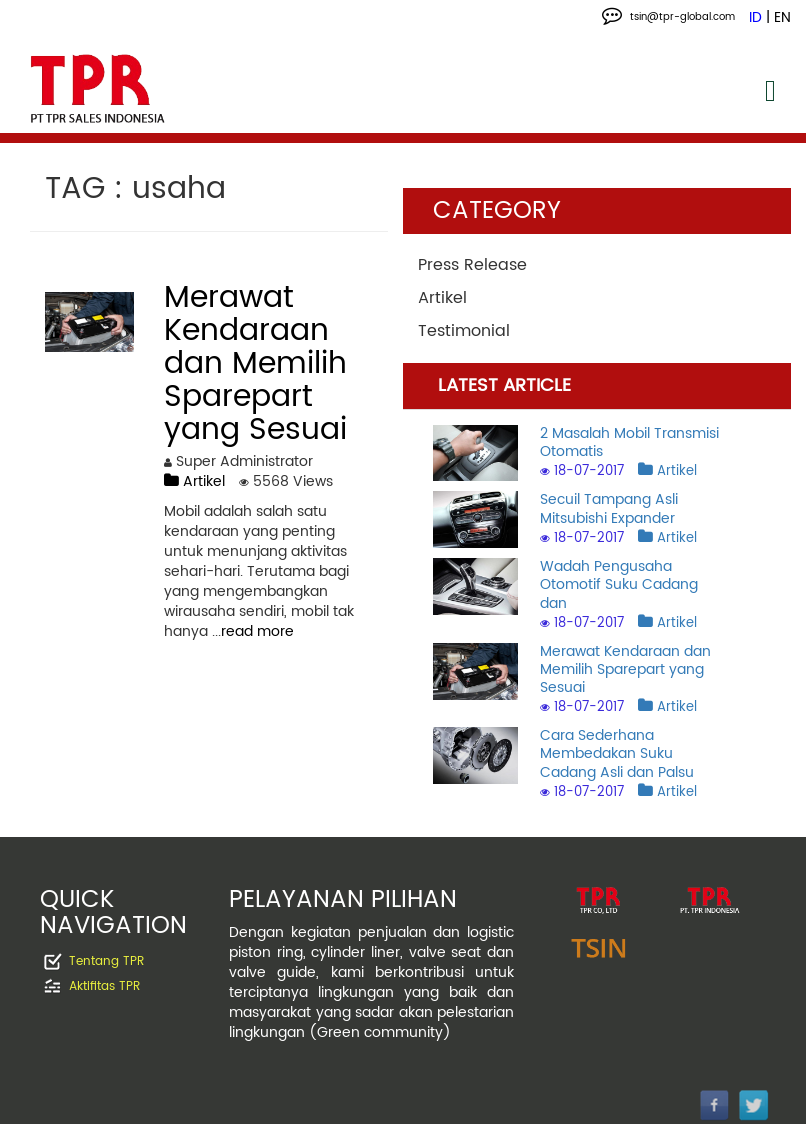 Image resolution: width=806 pixels, height=1124 pixels. Describe the element at coordinates (257, 631) in the screenshot. I see `read more` at that location.